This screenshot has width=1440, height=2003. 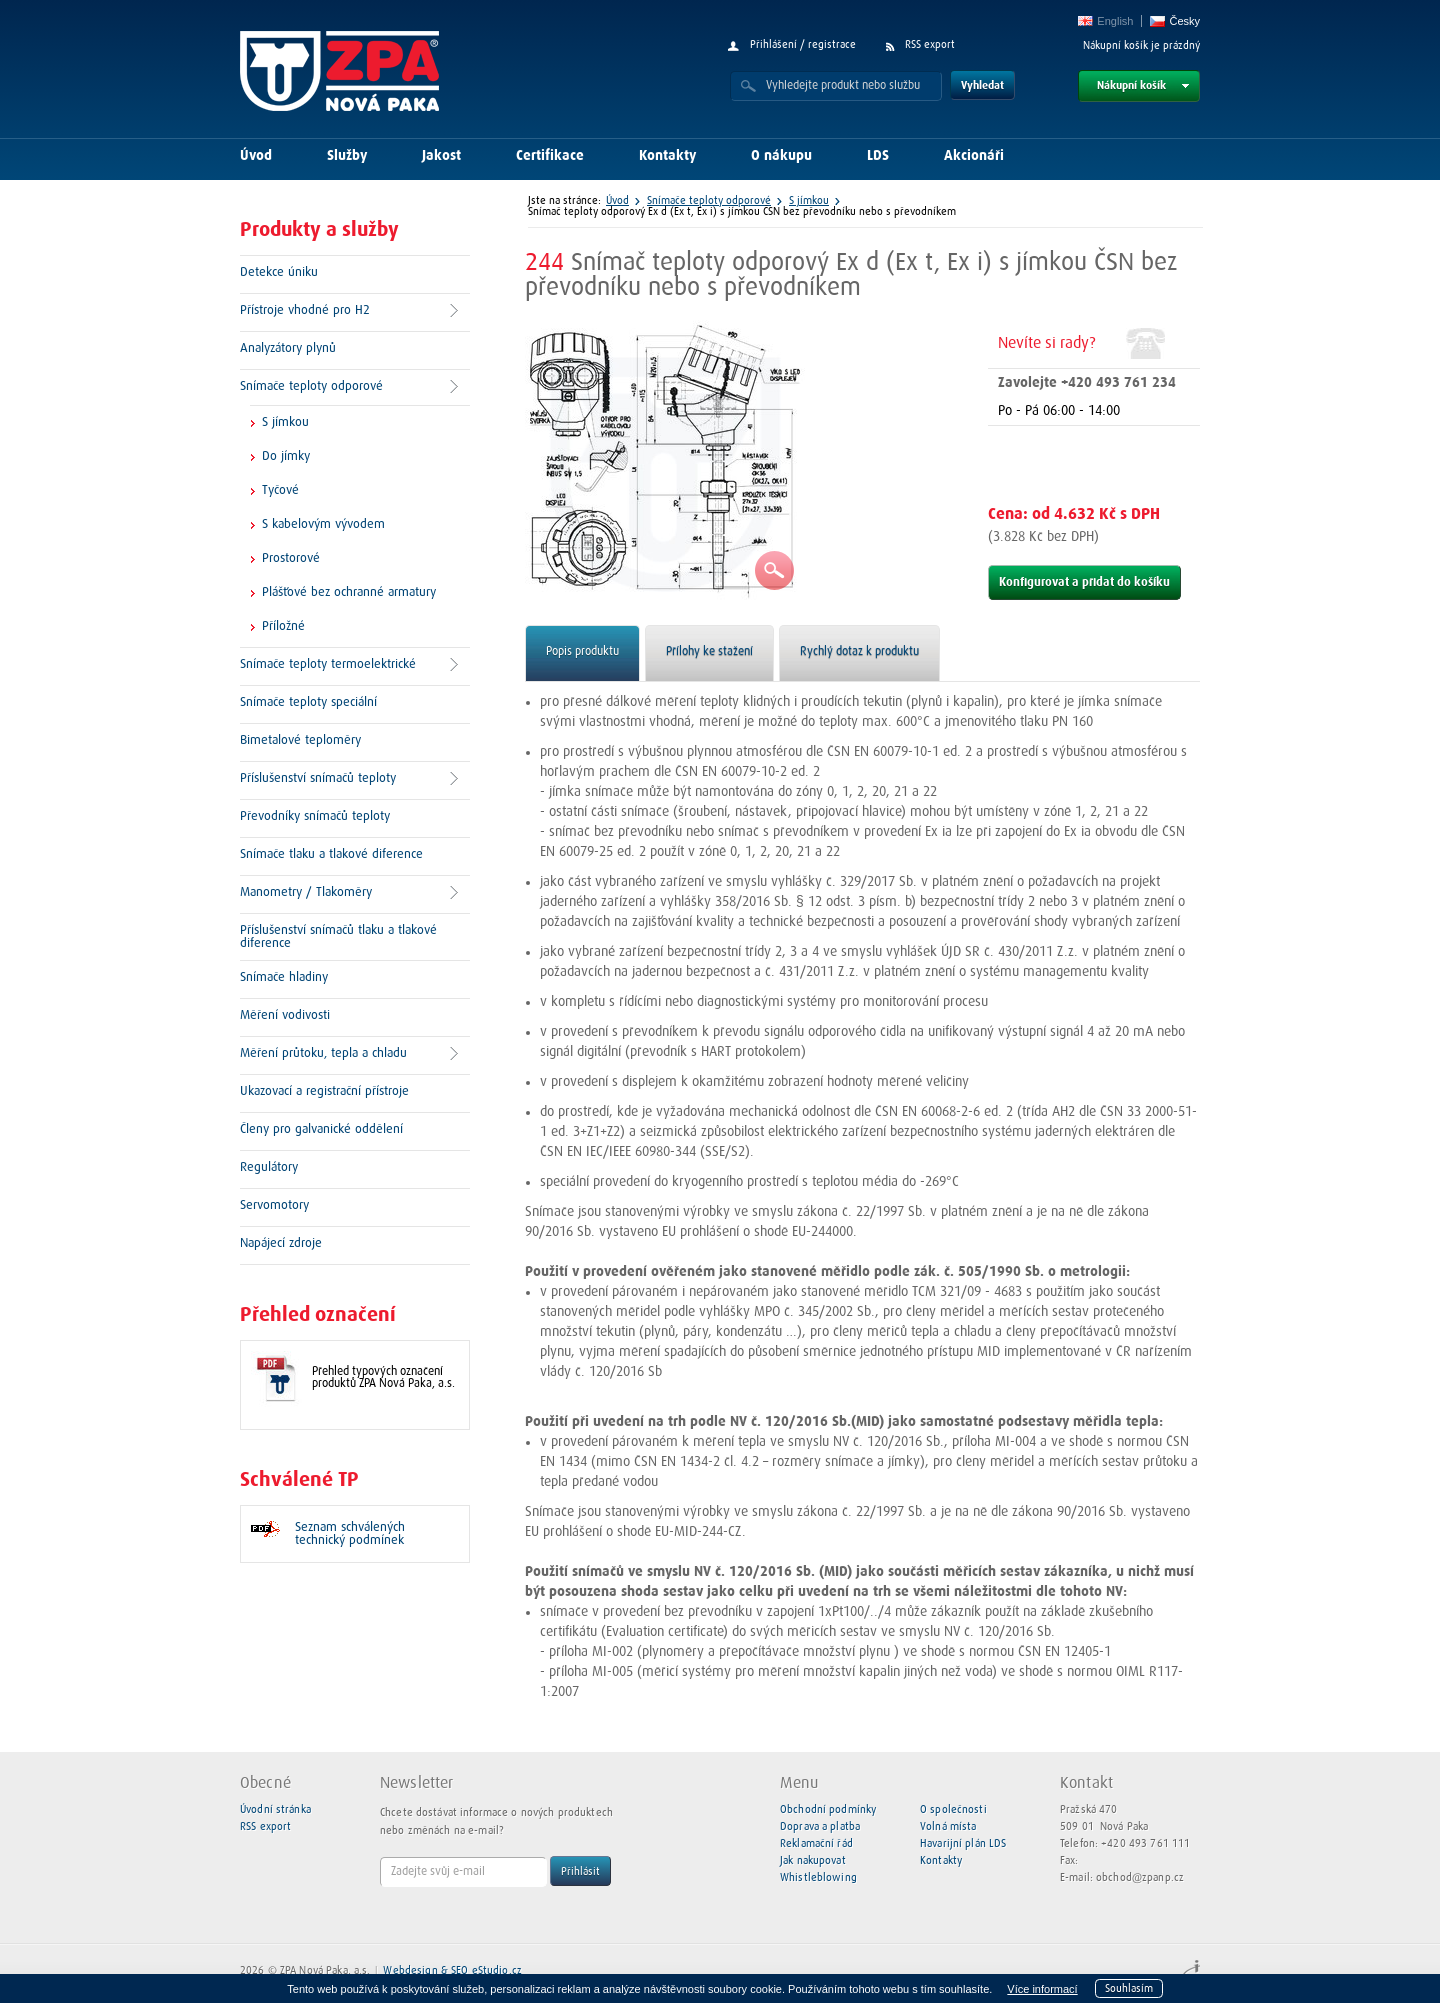 I want to click on S jímkou, so click(x=285, y=422).